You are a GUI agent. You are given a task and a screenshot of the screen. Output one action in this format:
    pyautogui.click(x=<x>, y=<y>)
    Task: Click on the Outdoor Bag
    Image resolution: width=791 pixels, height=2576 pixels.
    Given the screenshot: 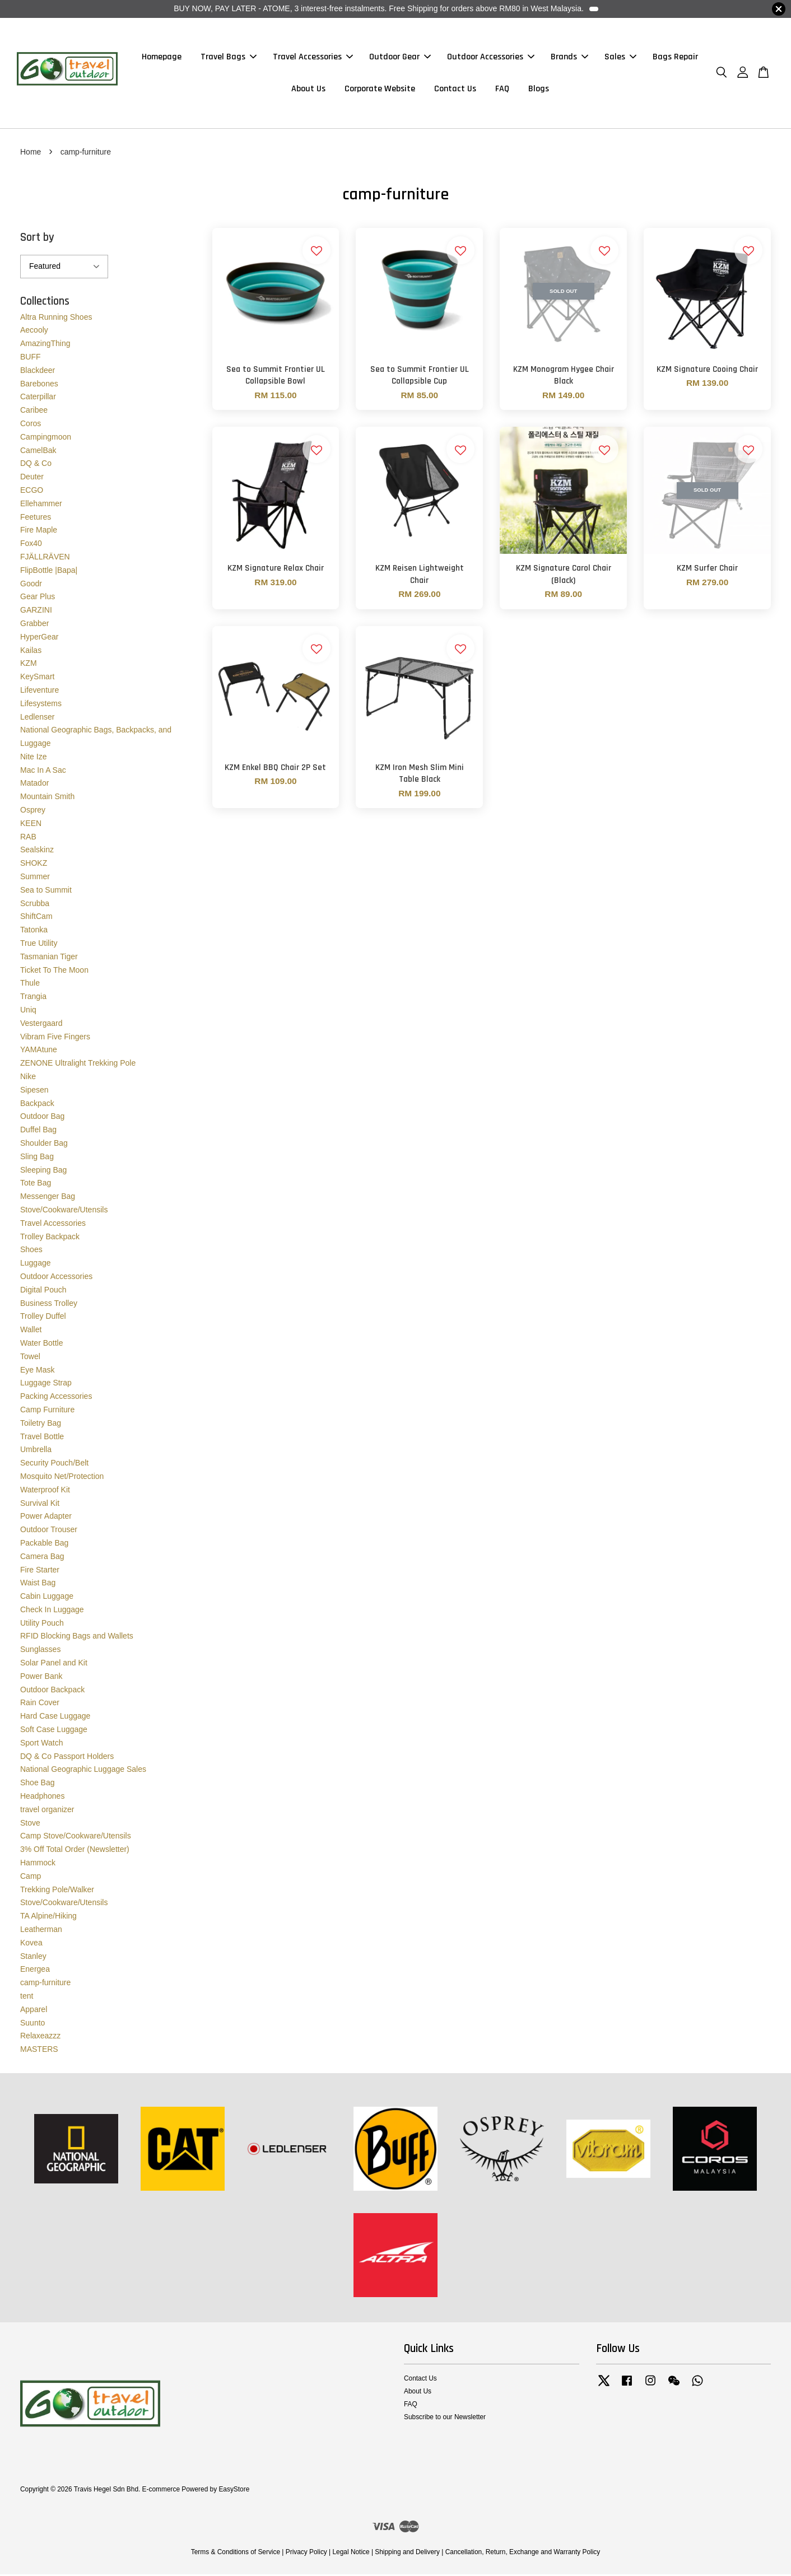 What is the action you would take?
    pyautogui.click(x=42, y=1117)
    